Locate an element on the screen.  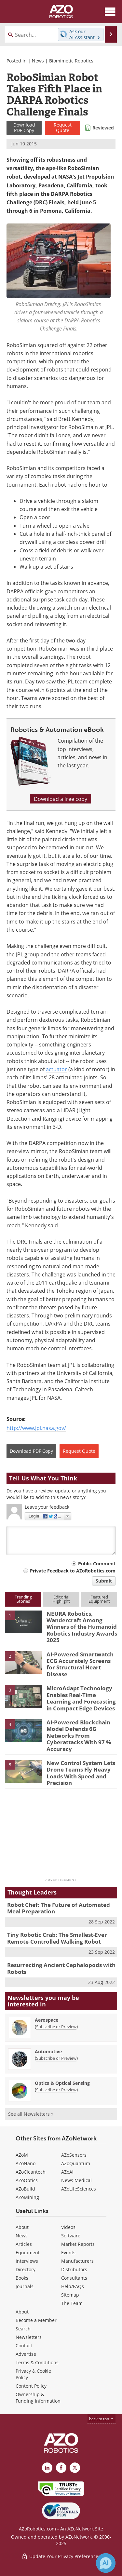
Tiny Robotic Crab: The Smallest-Ever Remote-Controlled Walking Robot is located at coordinates (57, 1938).